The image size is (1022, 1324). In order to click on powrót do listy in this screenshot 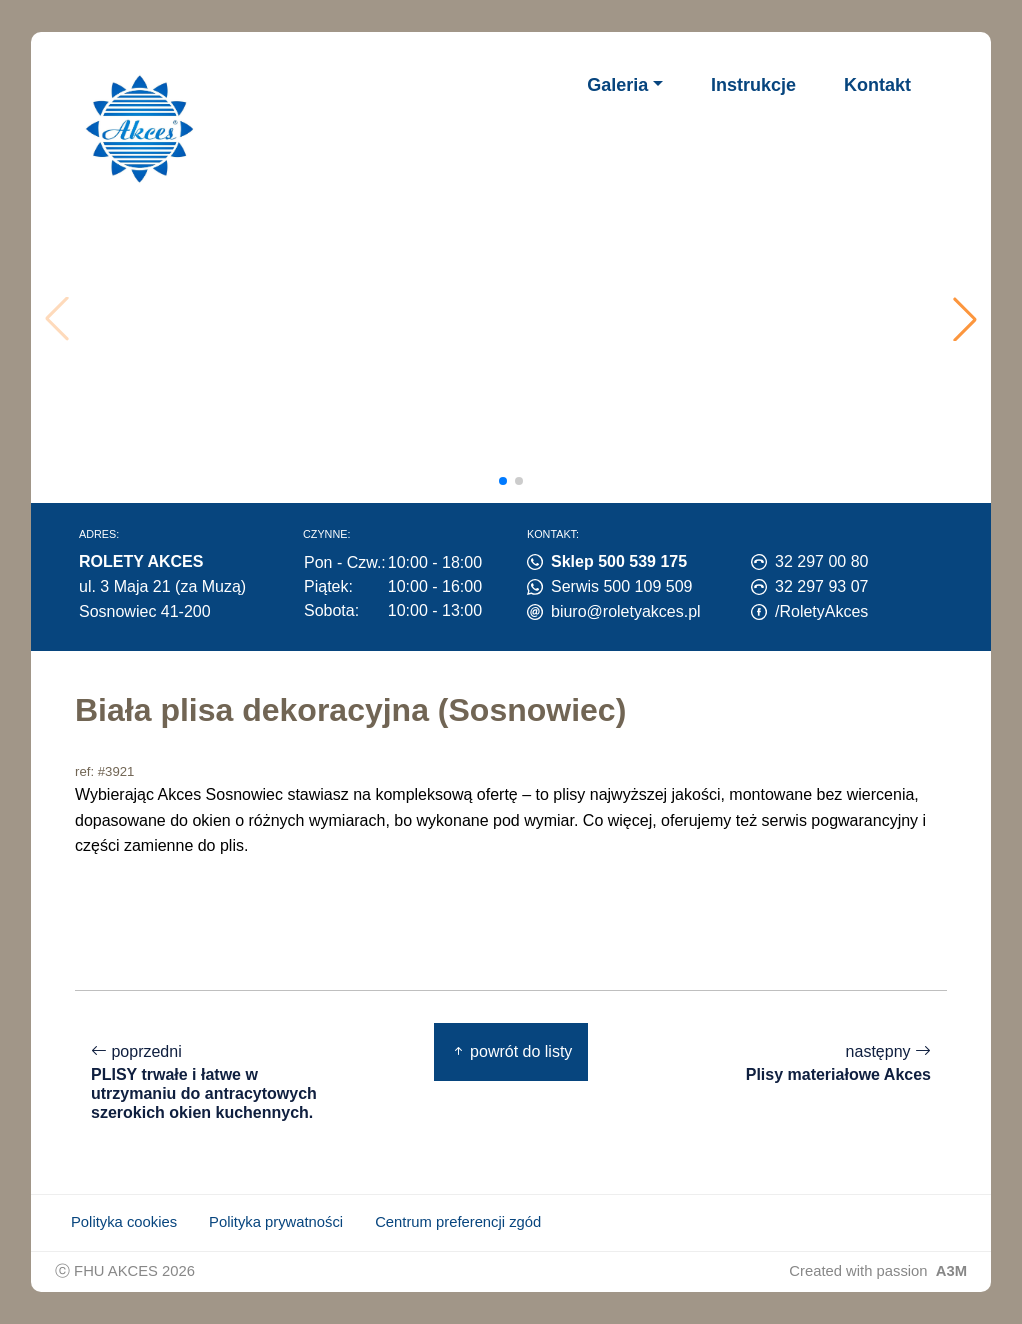, I will do `click(511, 1051)`.